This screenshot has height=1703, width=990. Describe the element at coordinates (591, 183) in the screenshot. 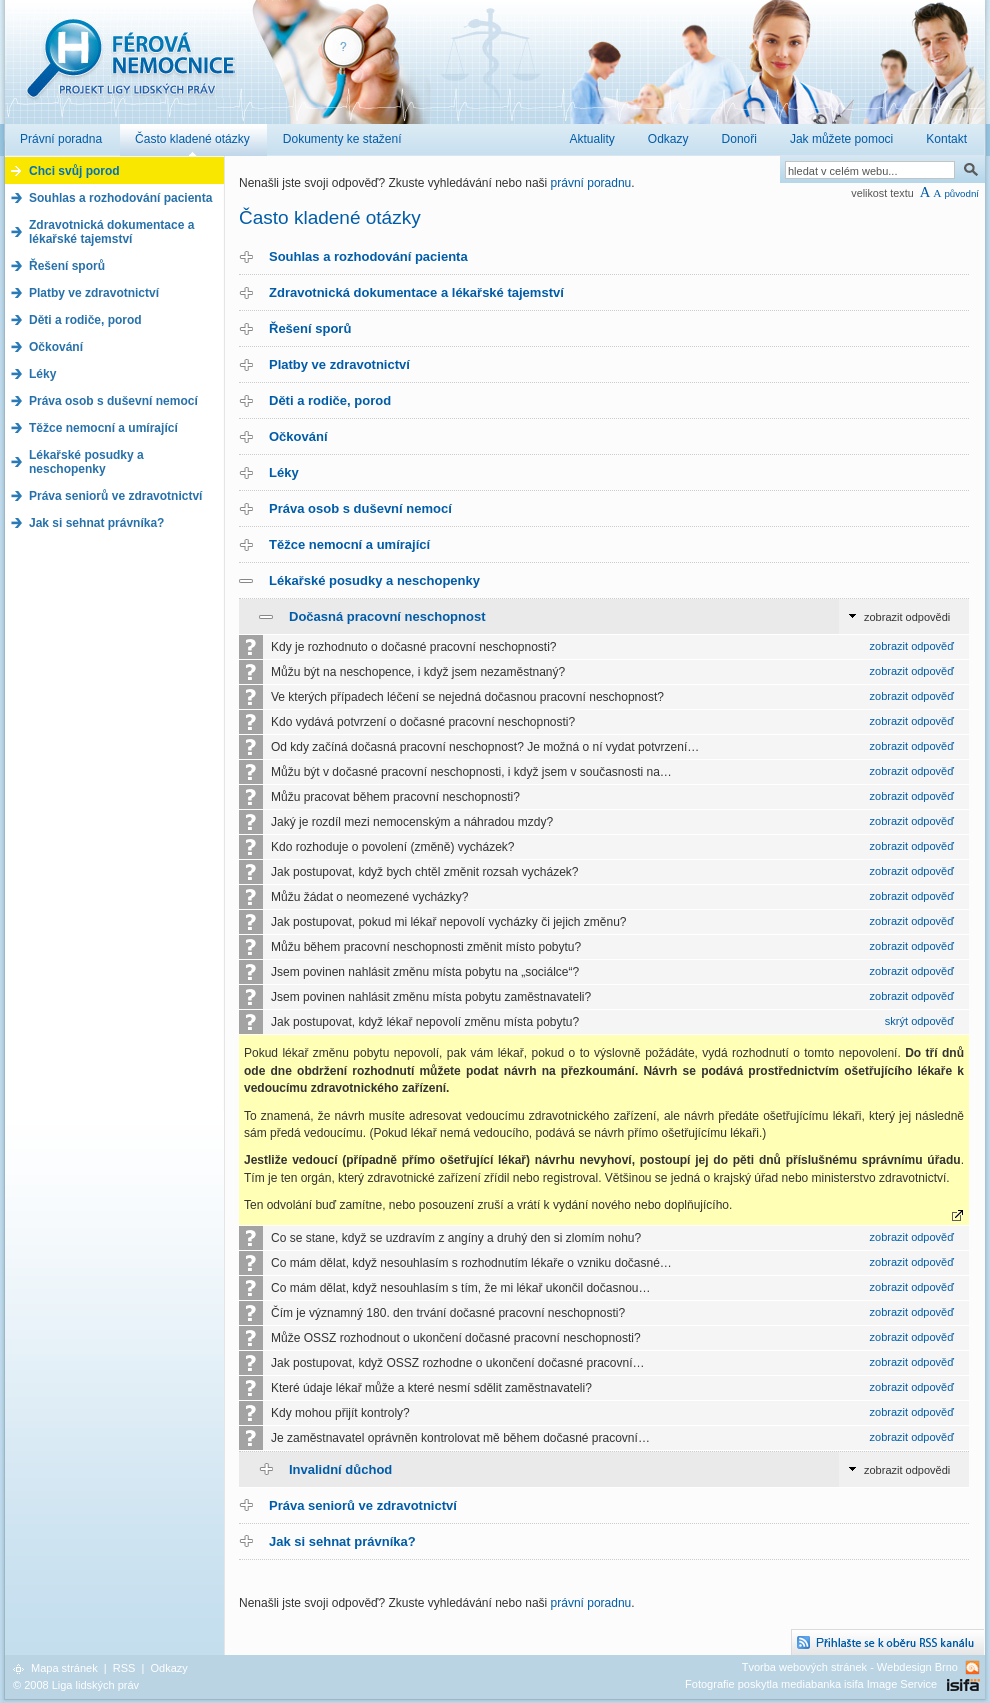

I see `právní poradnu` at that location.